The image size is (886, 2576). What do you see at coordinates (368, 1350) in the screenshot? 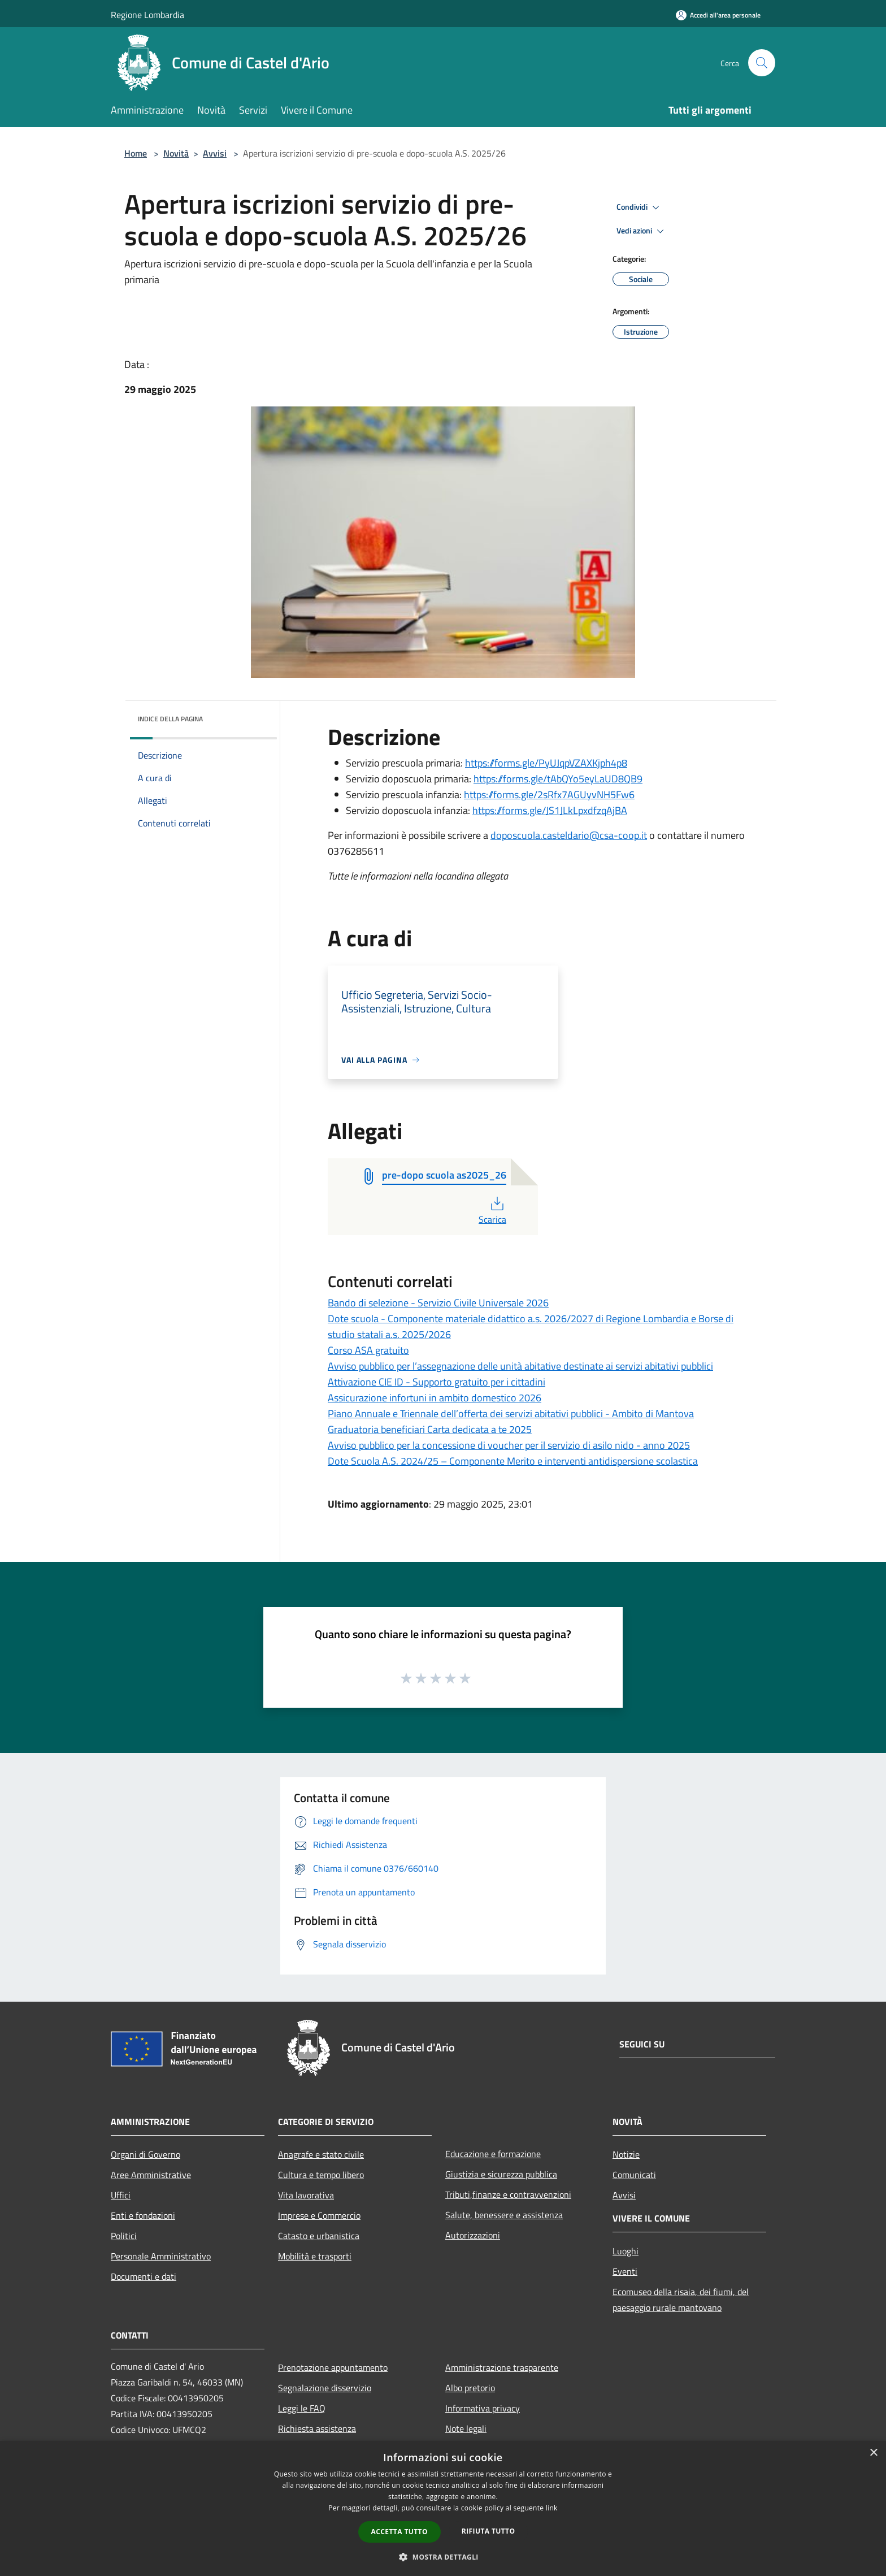
I see `Corso ASA gratuito` at bounding box center [368, 1350].